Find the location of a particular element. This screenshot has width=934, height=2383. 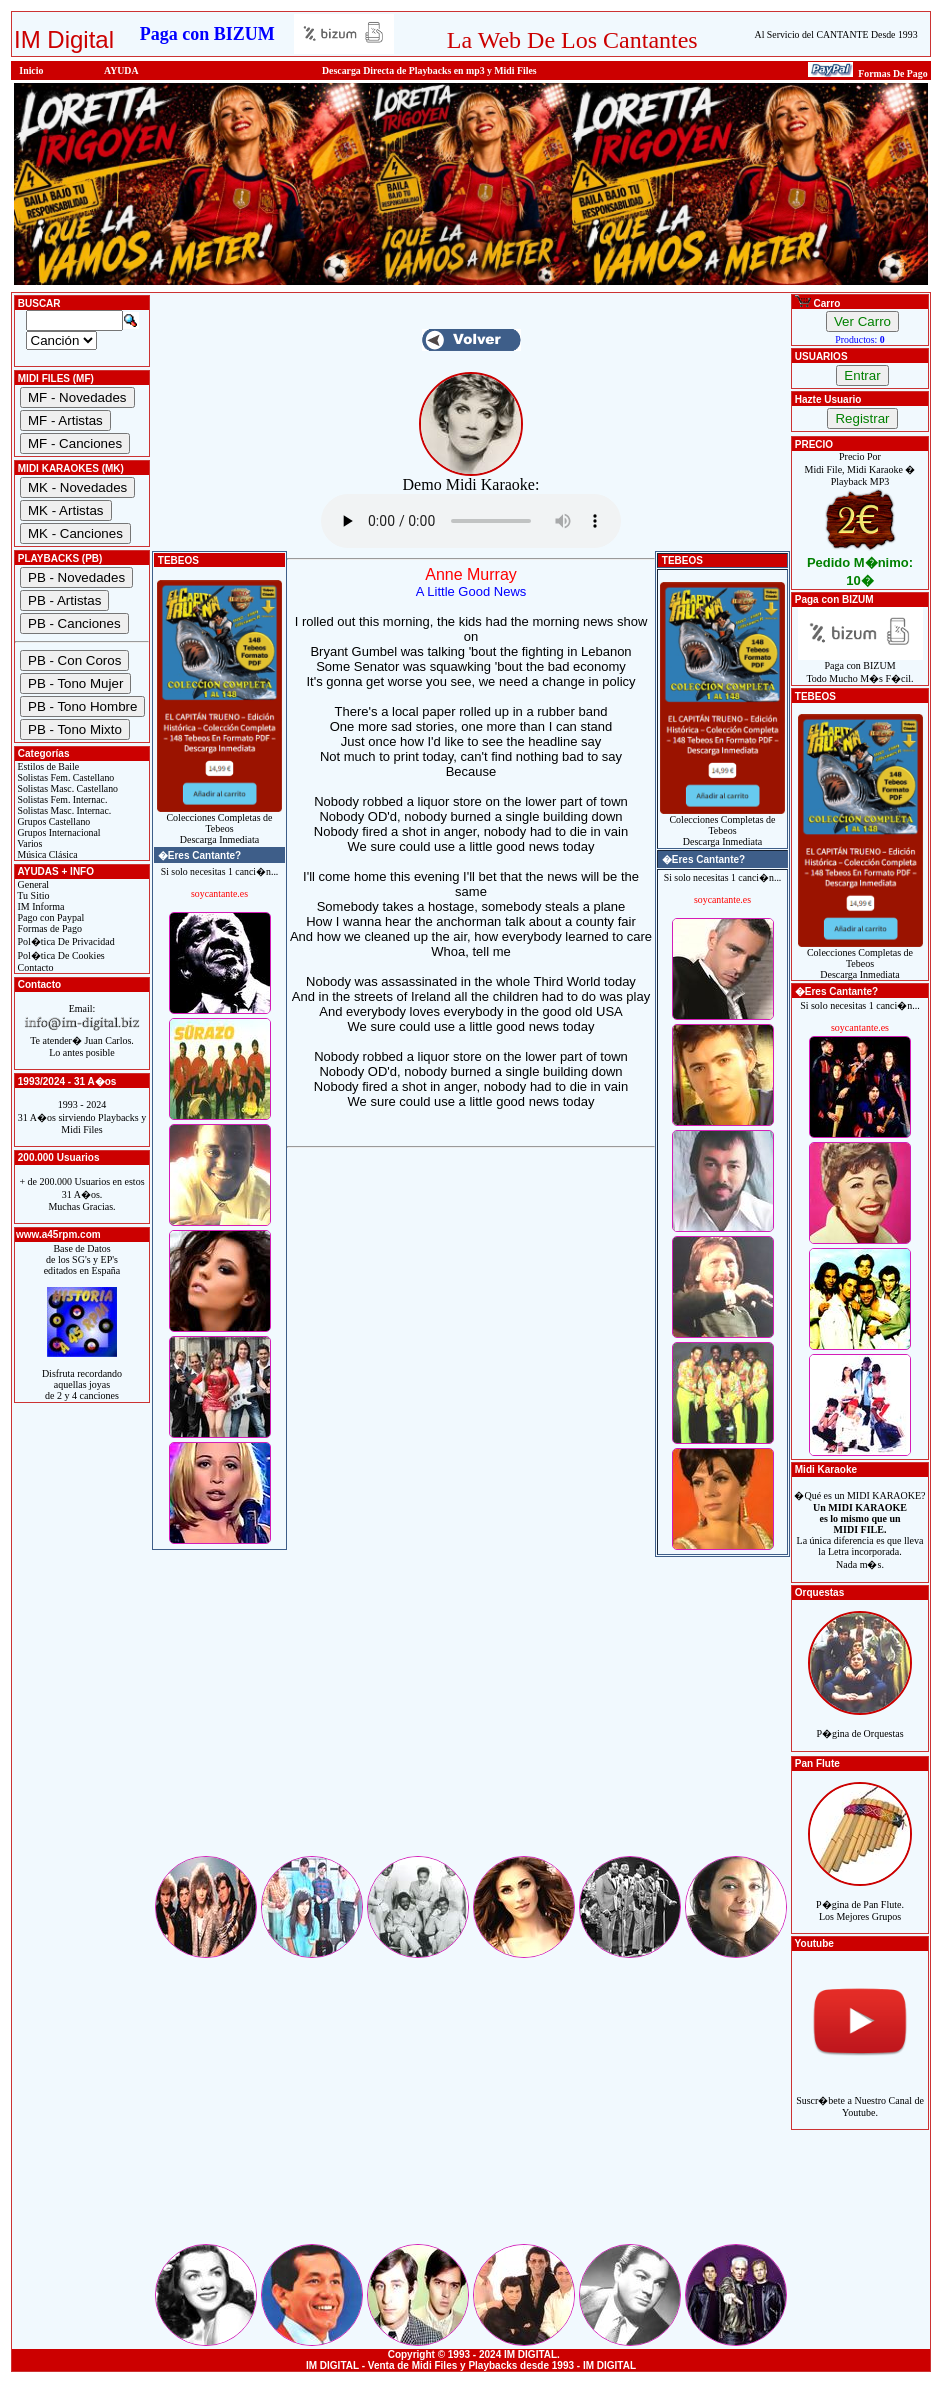

Grupos Internacional is located at coordinates (58, 832).